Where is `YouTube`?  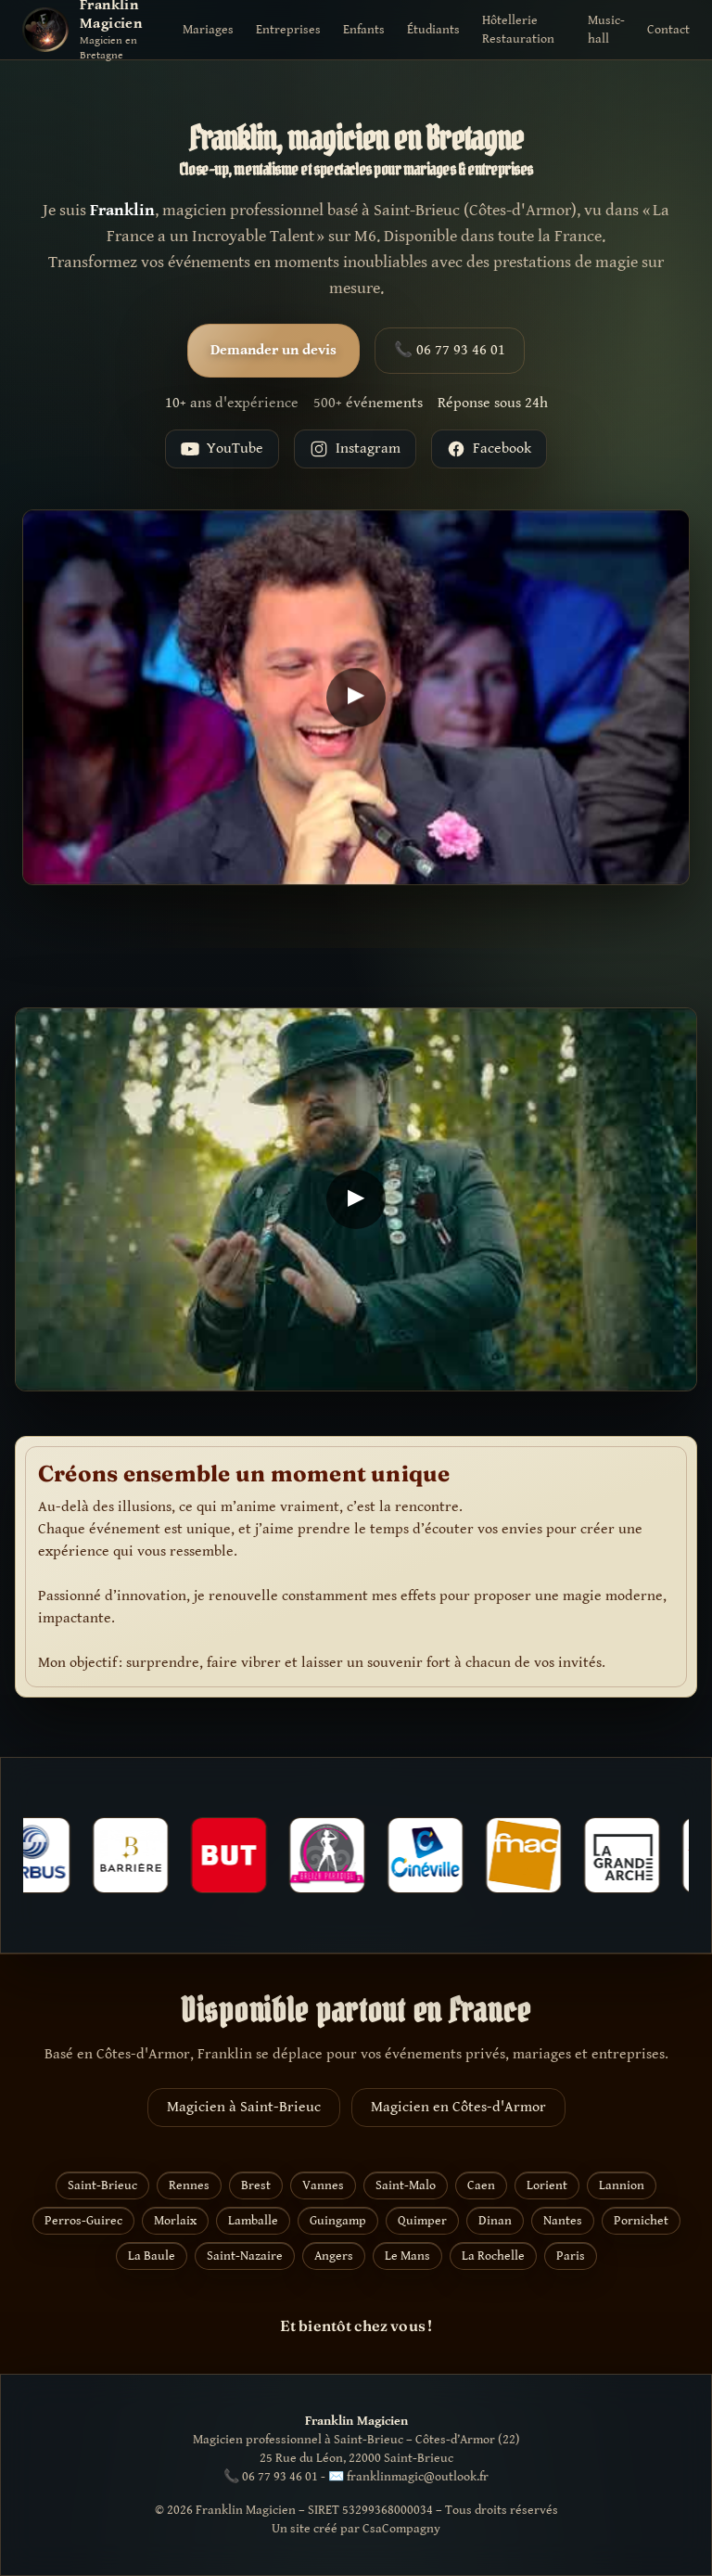
YouTube is located at coordinates (222, 449).